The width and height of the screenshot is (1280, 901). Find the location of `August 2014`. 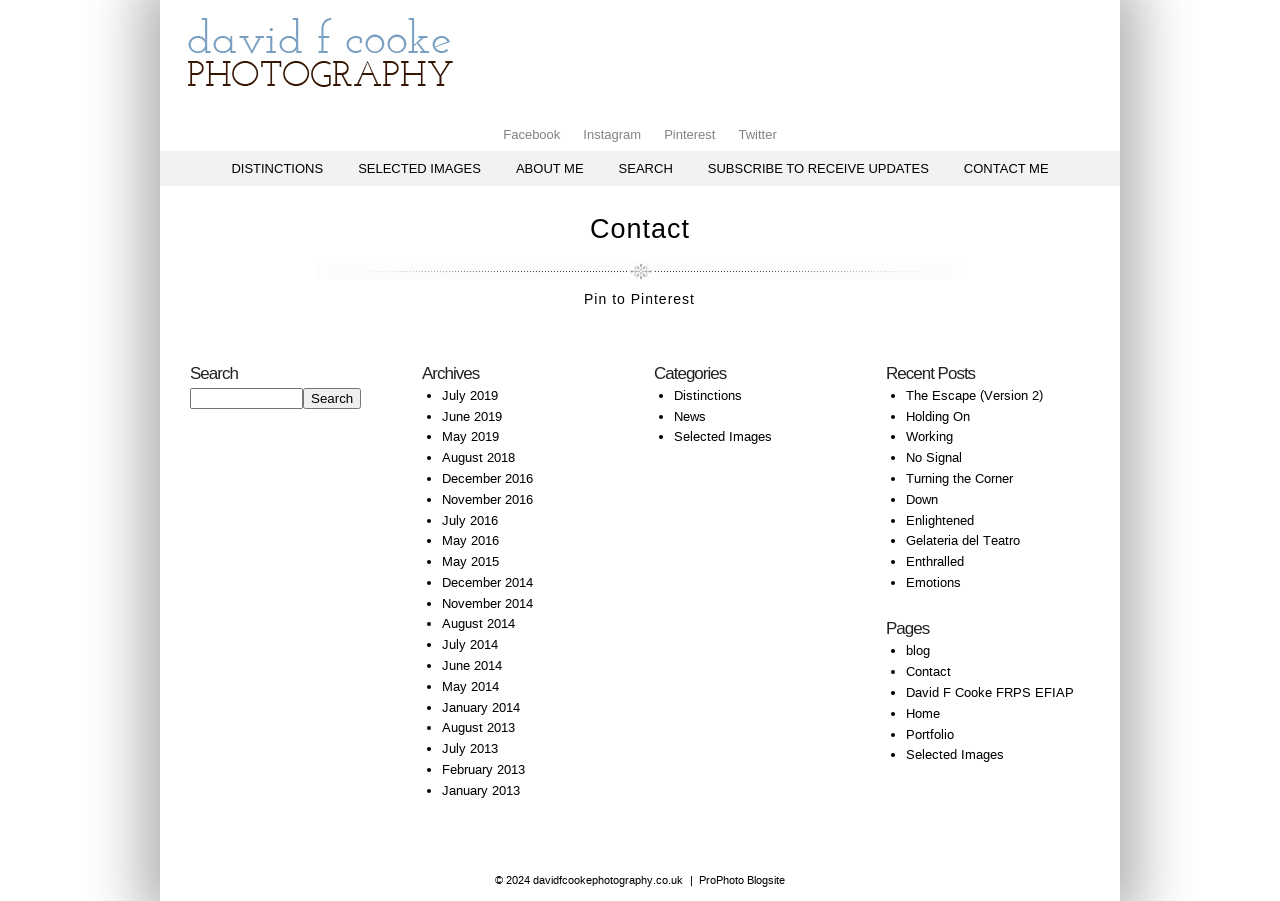

August 2014 is located at coordinates (478, 623).